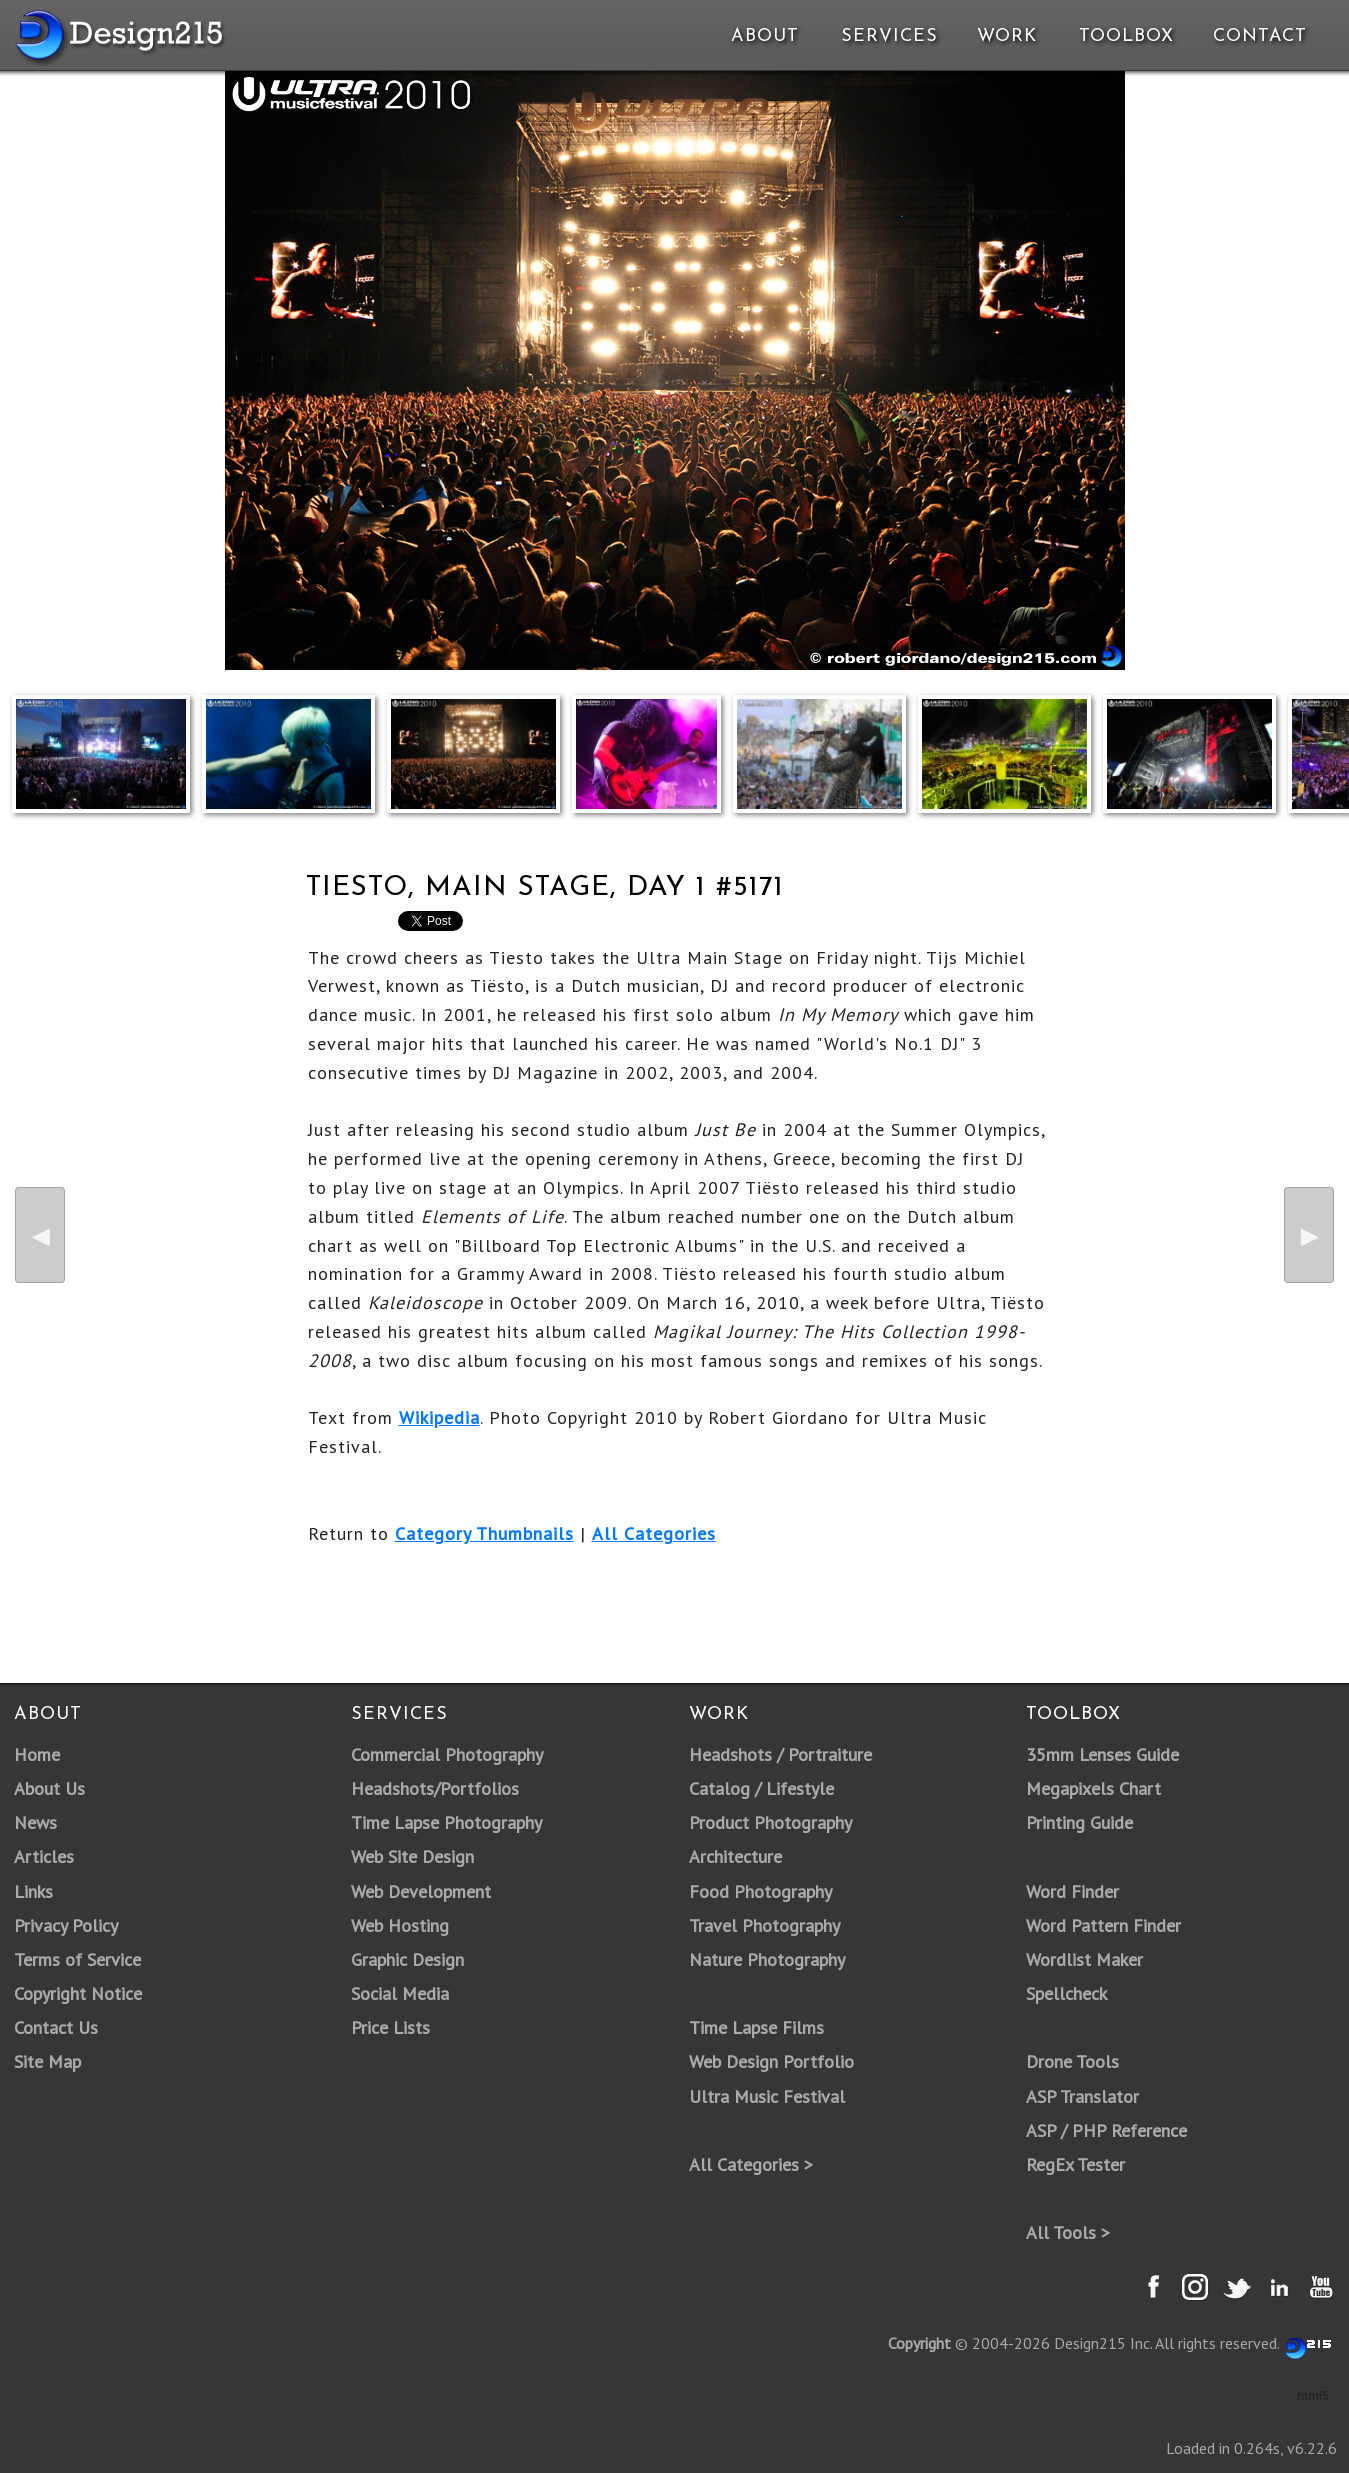  I want to click on Web Site Design, so click(412, 1856).